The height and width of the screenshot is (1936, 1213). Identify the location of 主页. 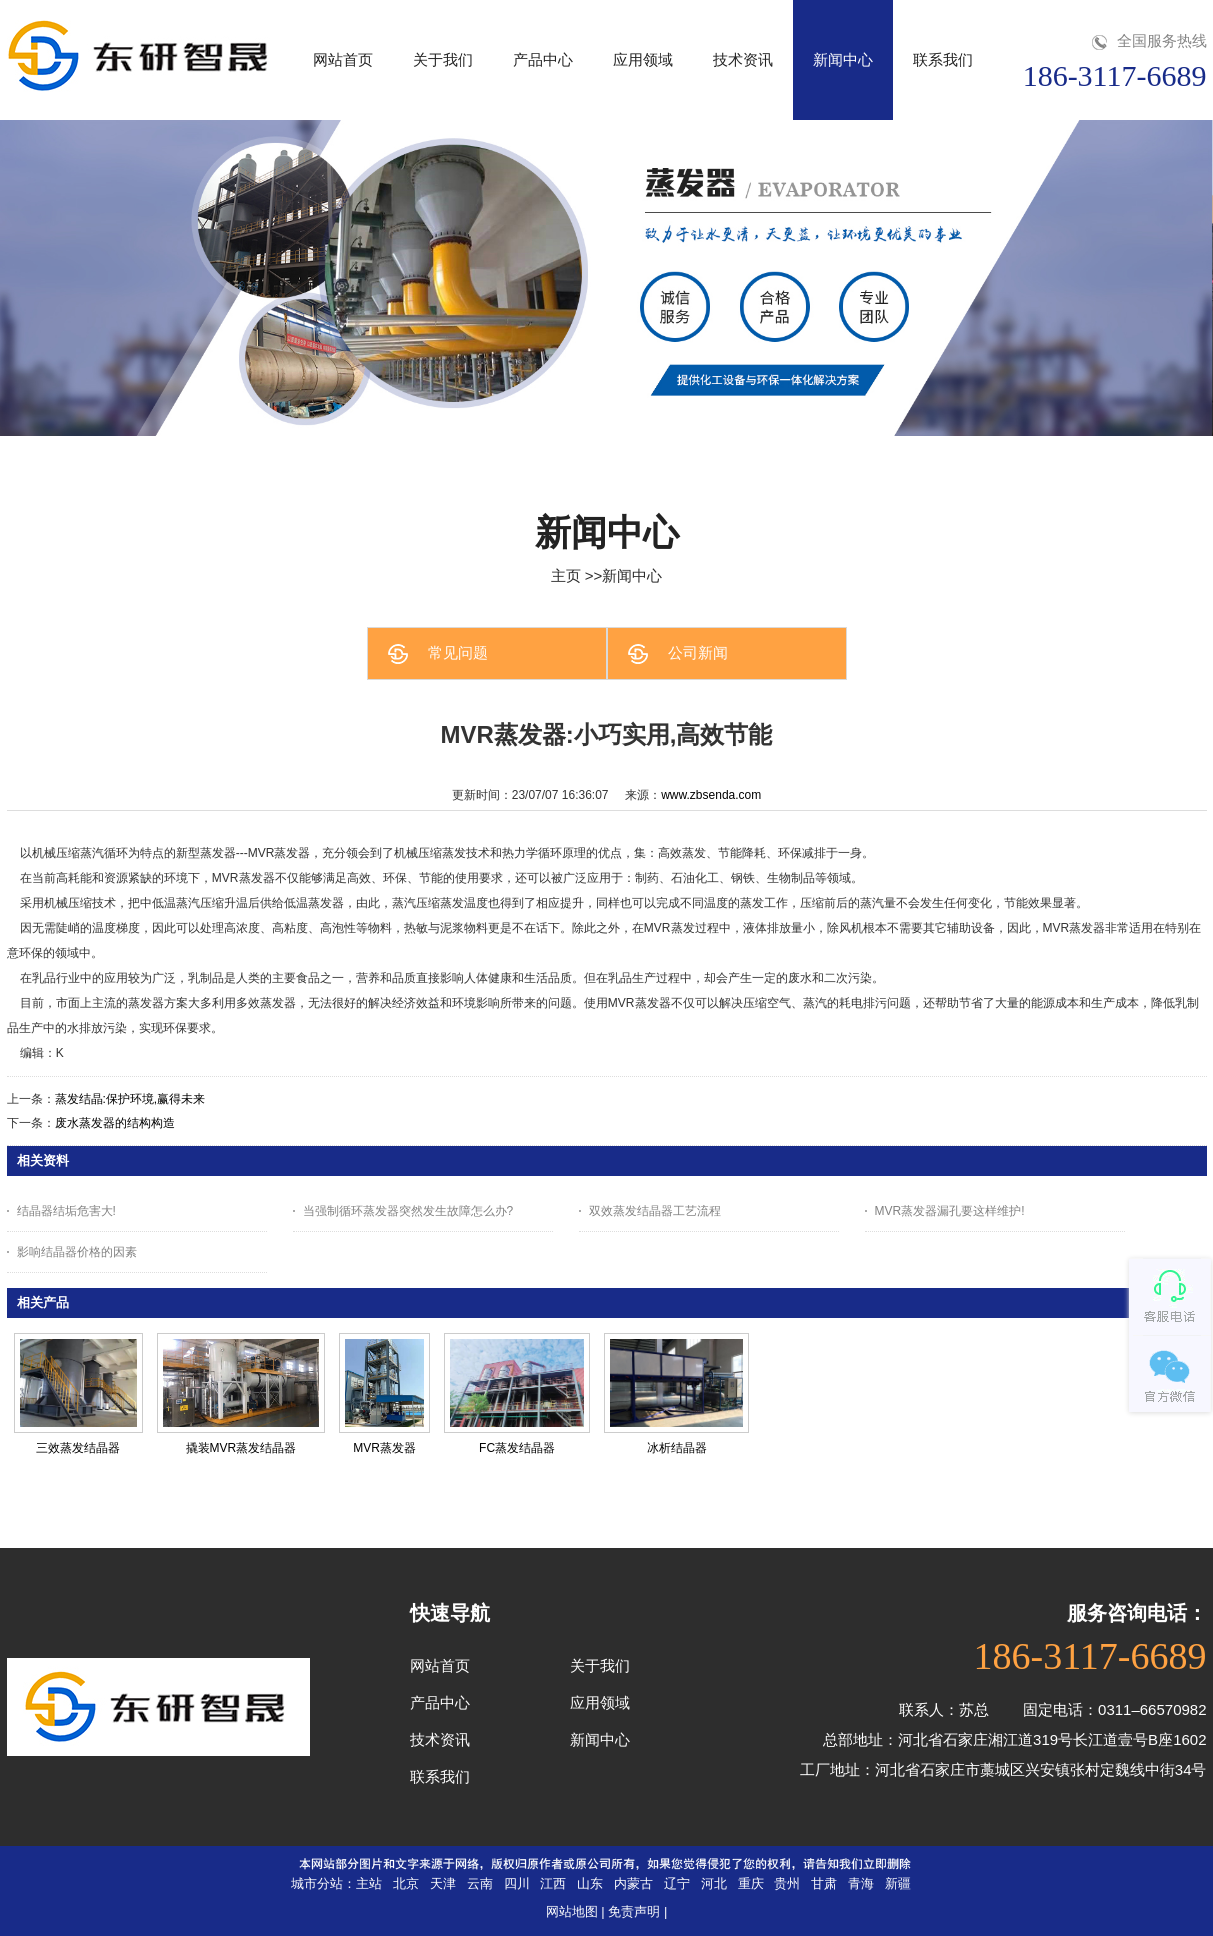
(566, 575).